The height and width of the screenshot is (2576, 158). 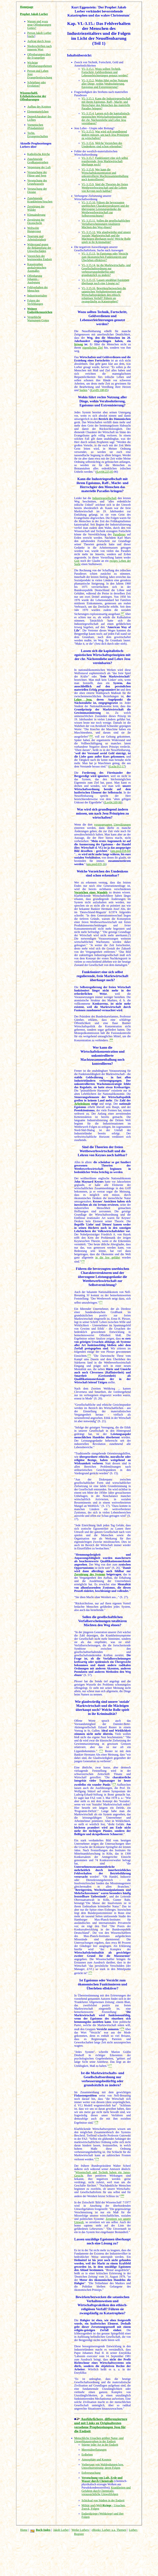 I want to click on Vorhersage von Waldrodungen bzw. Umweltzerstörung; deren Folgen, so click(x=103, y=2466).